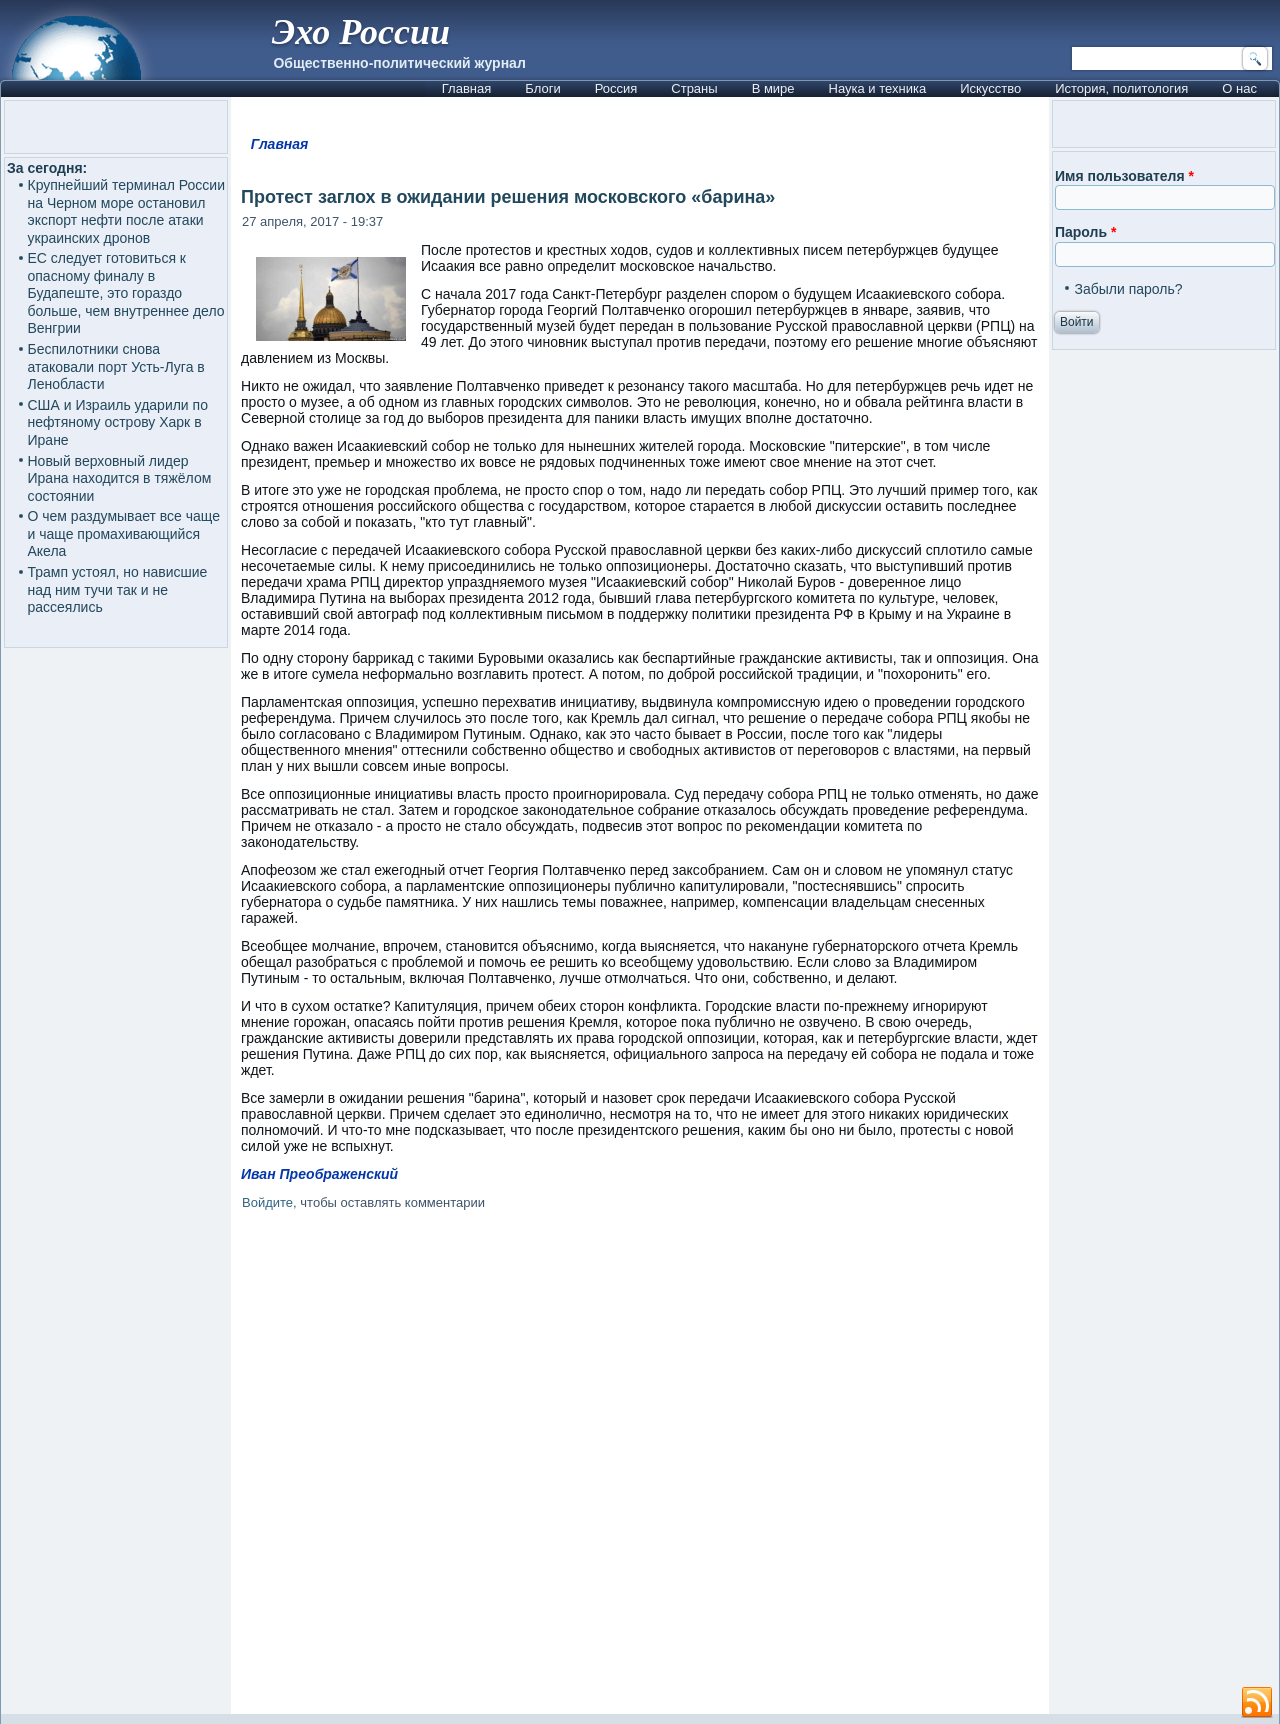  What do you see at coordinates (118, 589) in the screenshot?
I see `Трамп устоял, но нависшие над ним тучи так и не рассеялись` at bounding box center [118, 589].